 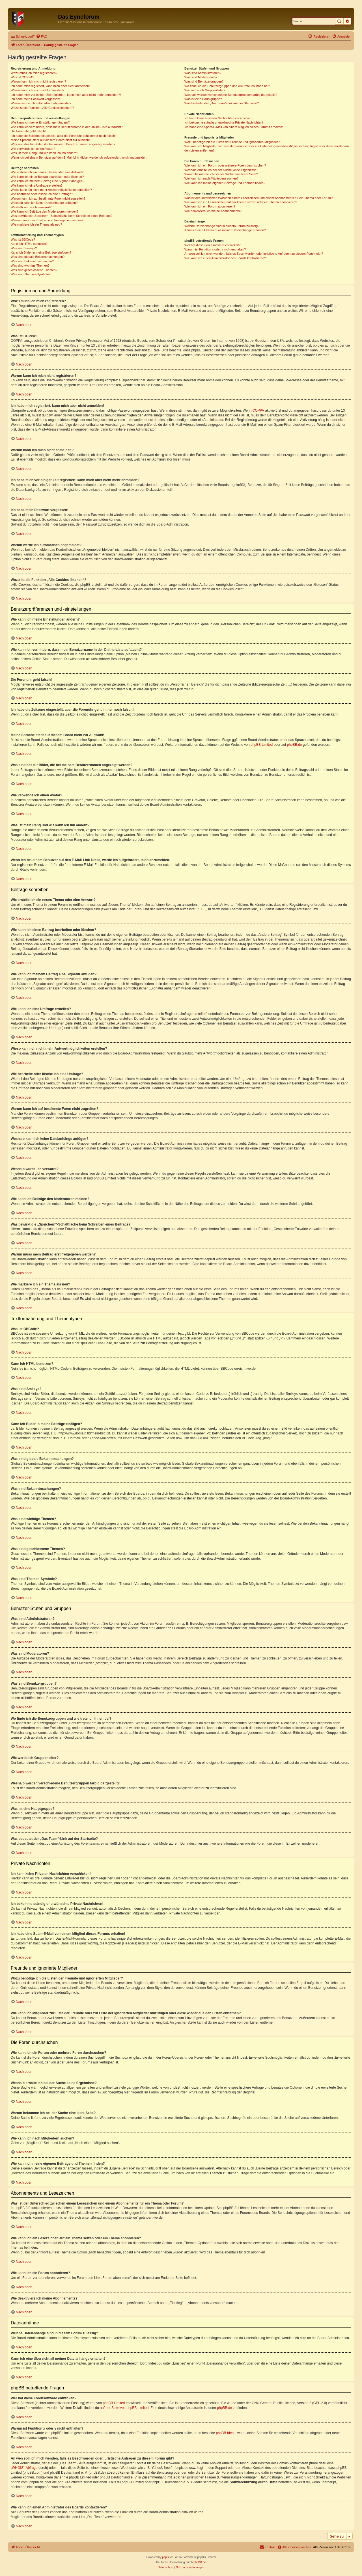 I want to click on Warum kann ich auf bestimmte Foren nicht zugreifen?, so click(x=48, y=198).